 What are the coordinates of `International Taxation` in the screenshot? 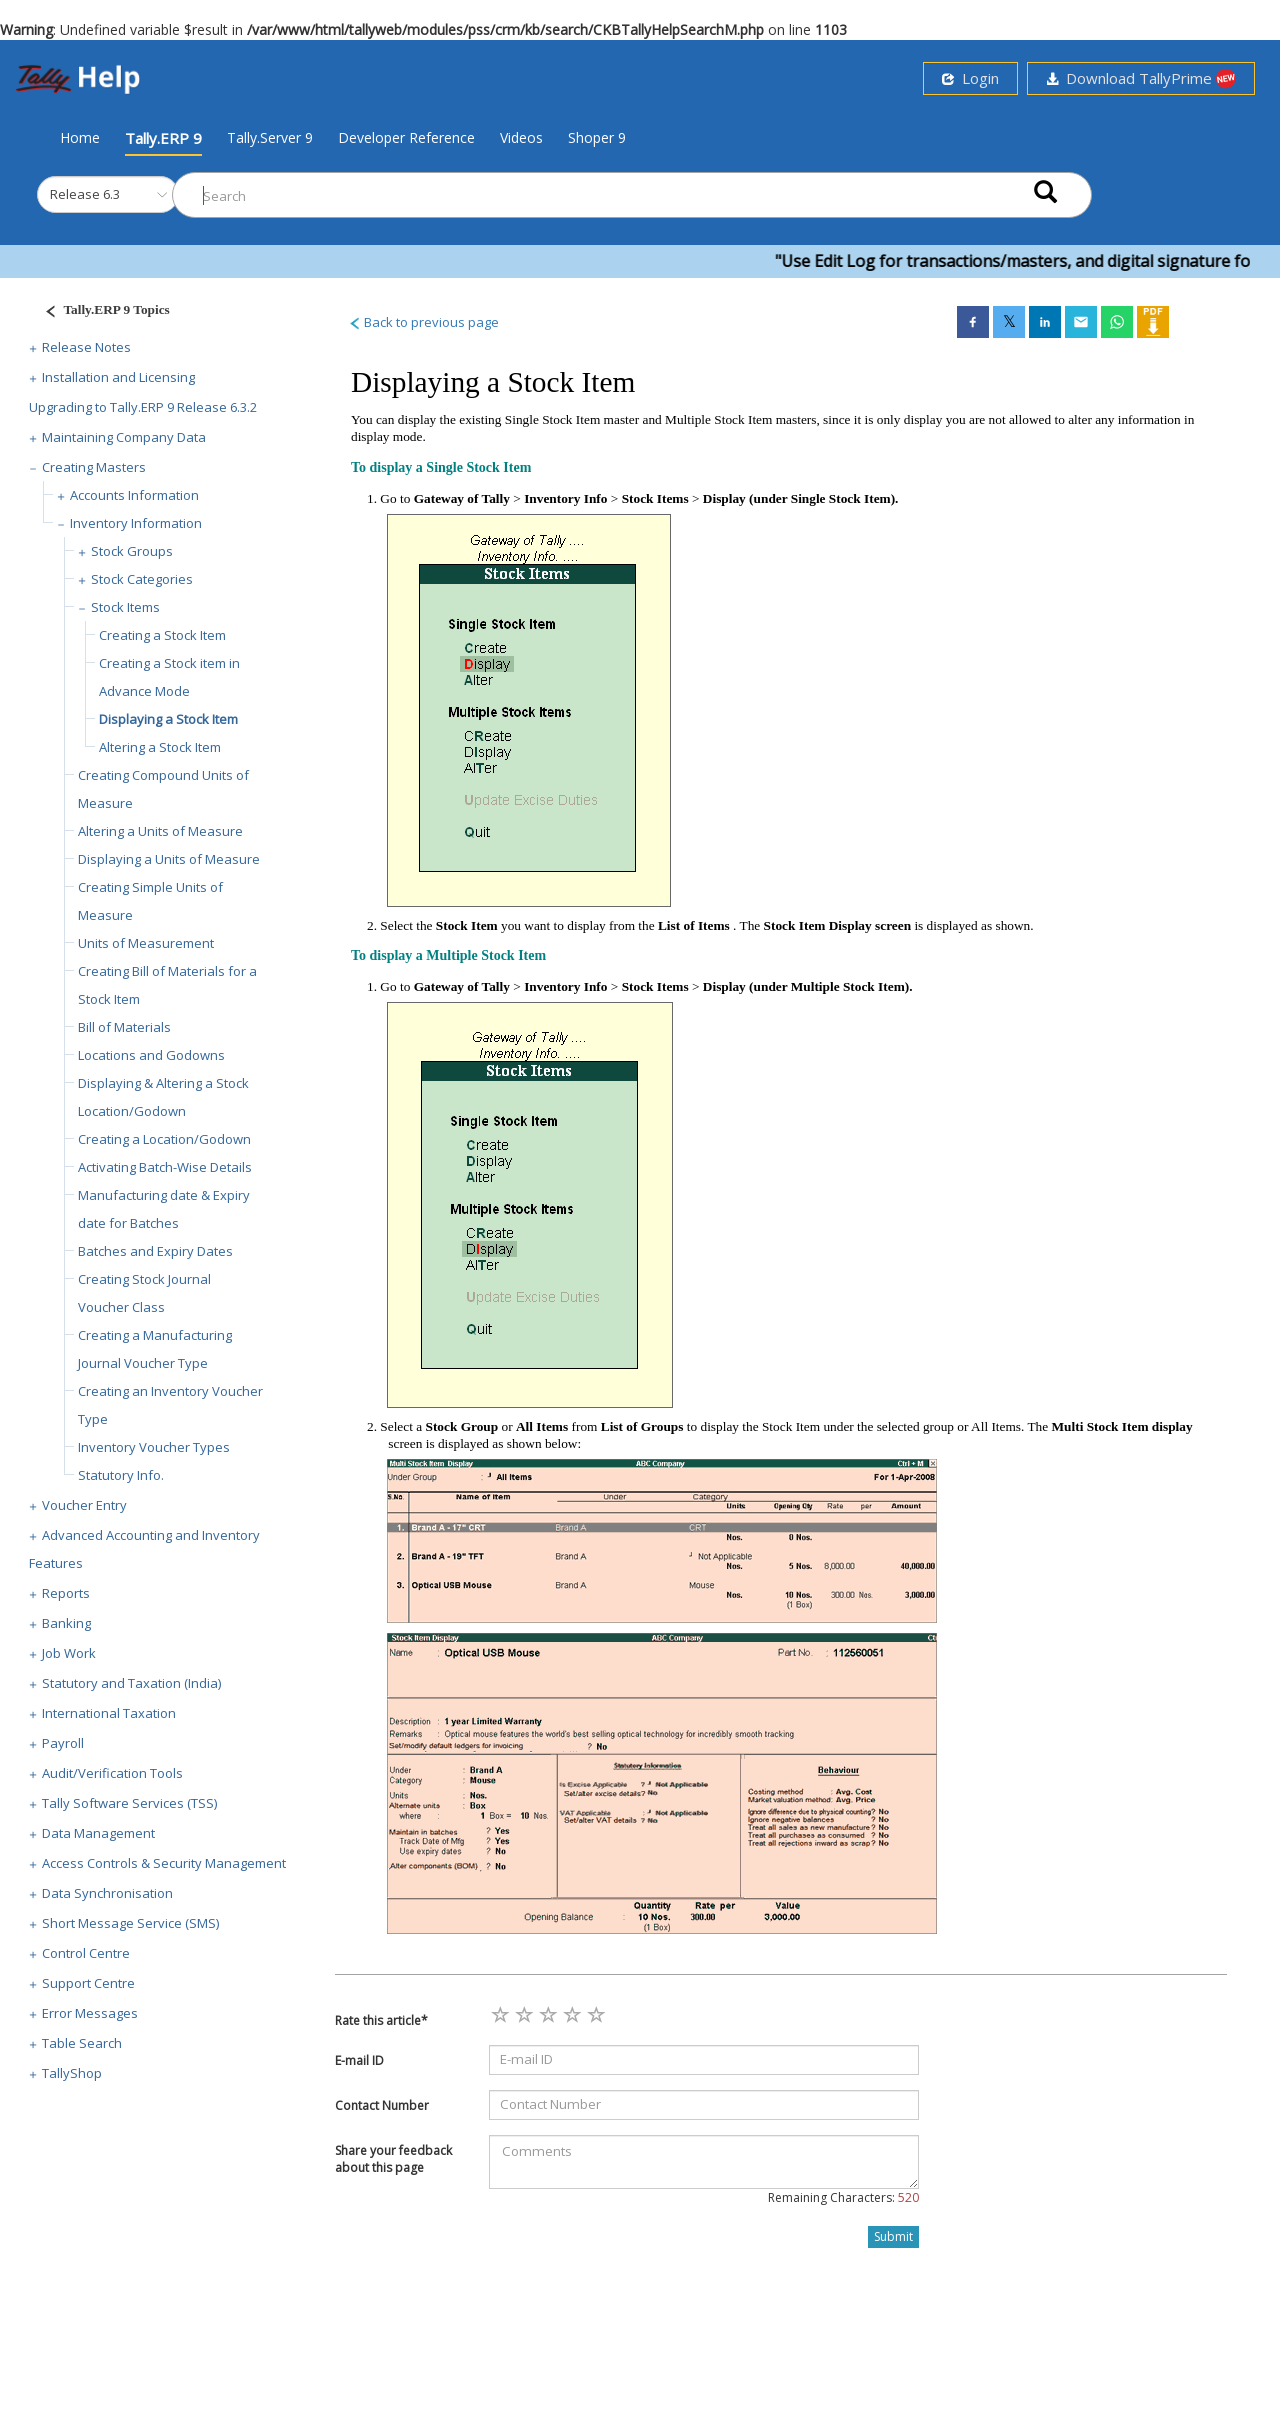 It's located at (109, 1713).